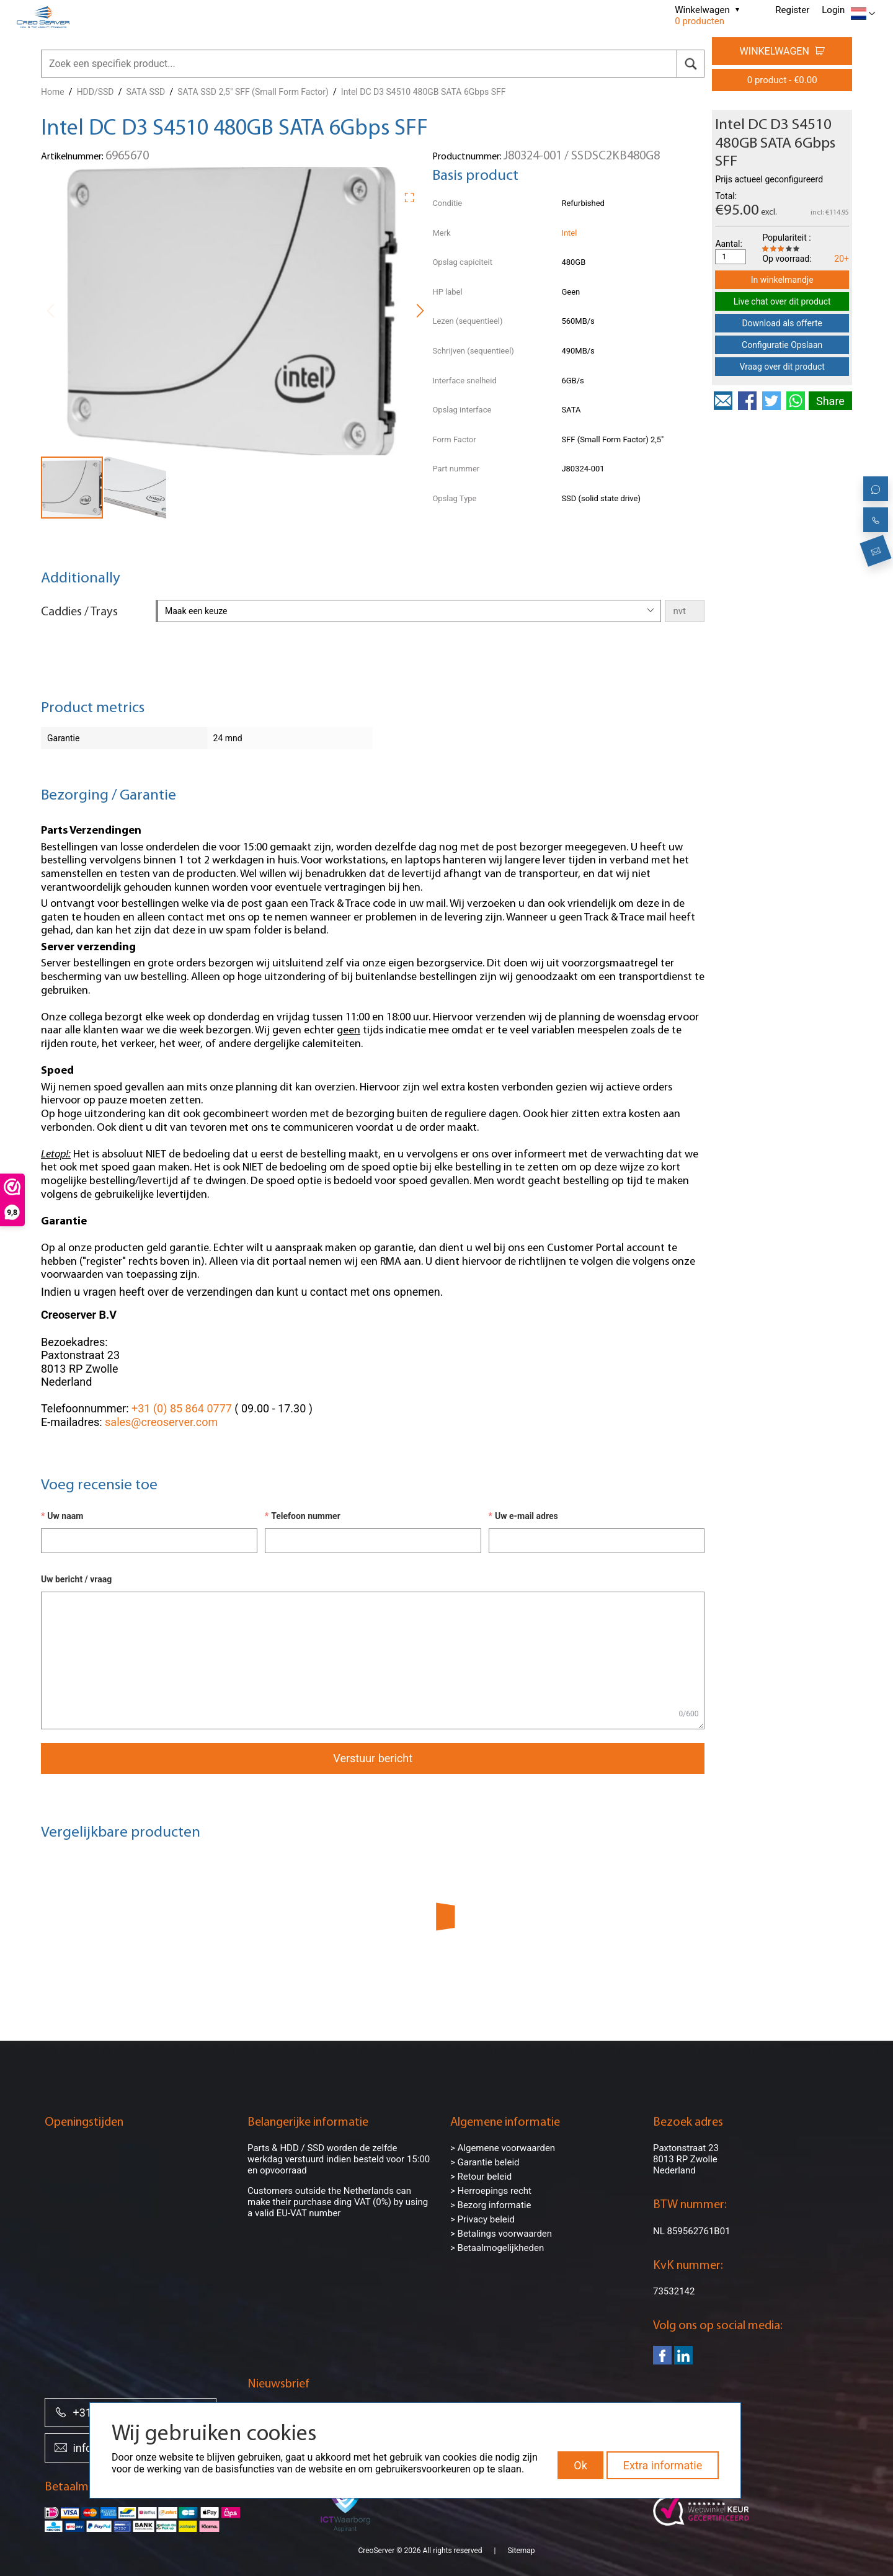  What do you see at coordinates (481, 2176) in the screenshot?
I see `> Retour beleid` at bounding box center [481, 2176].